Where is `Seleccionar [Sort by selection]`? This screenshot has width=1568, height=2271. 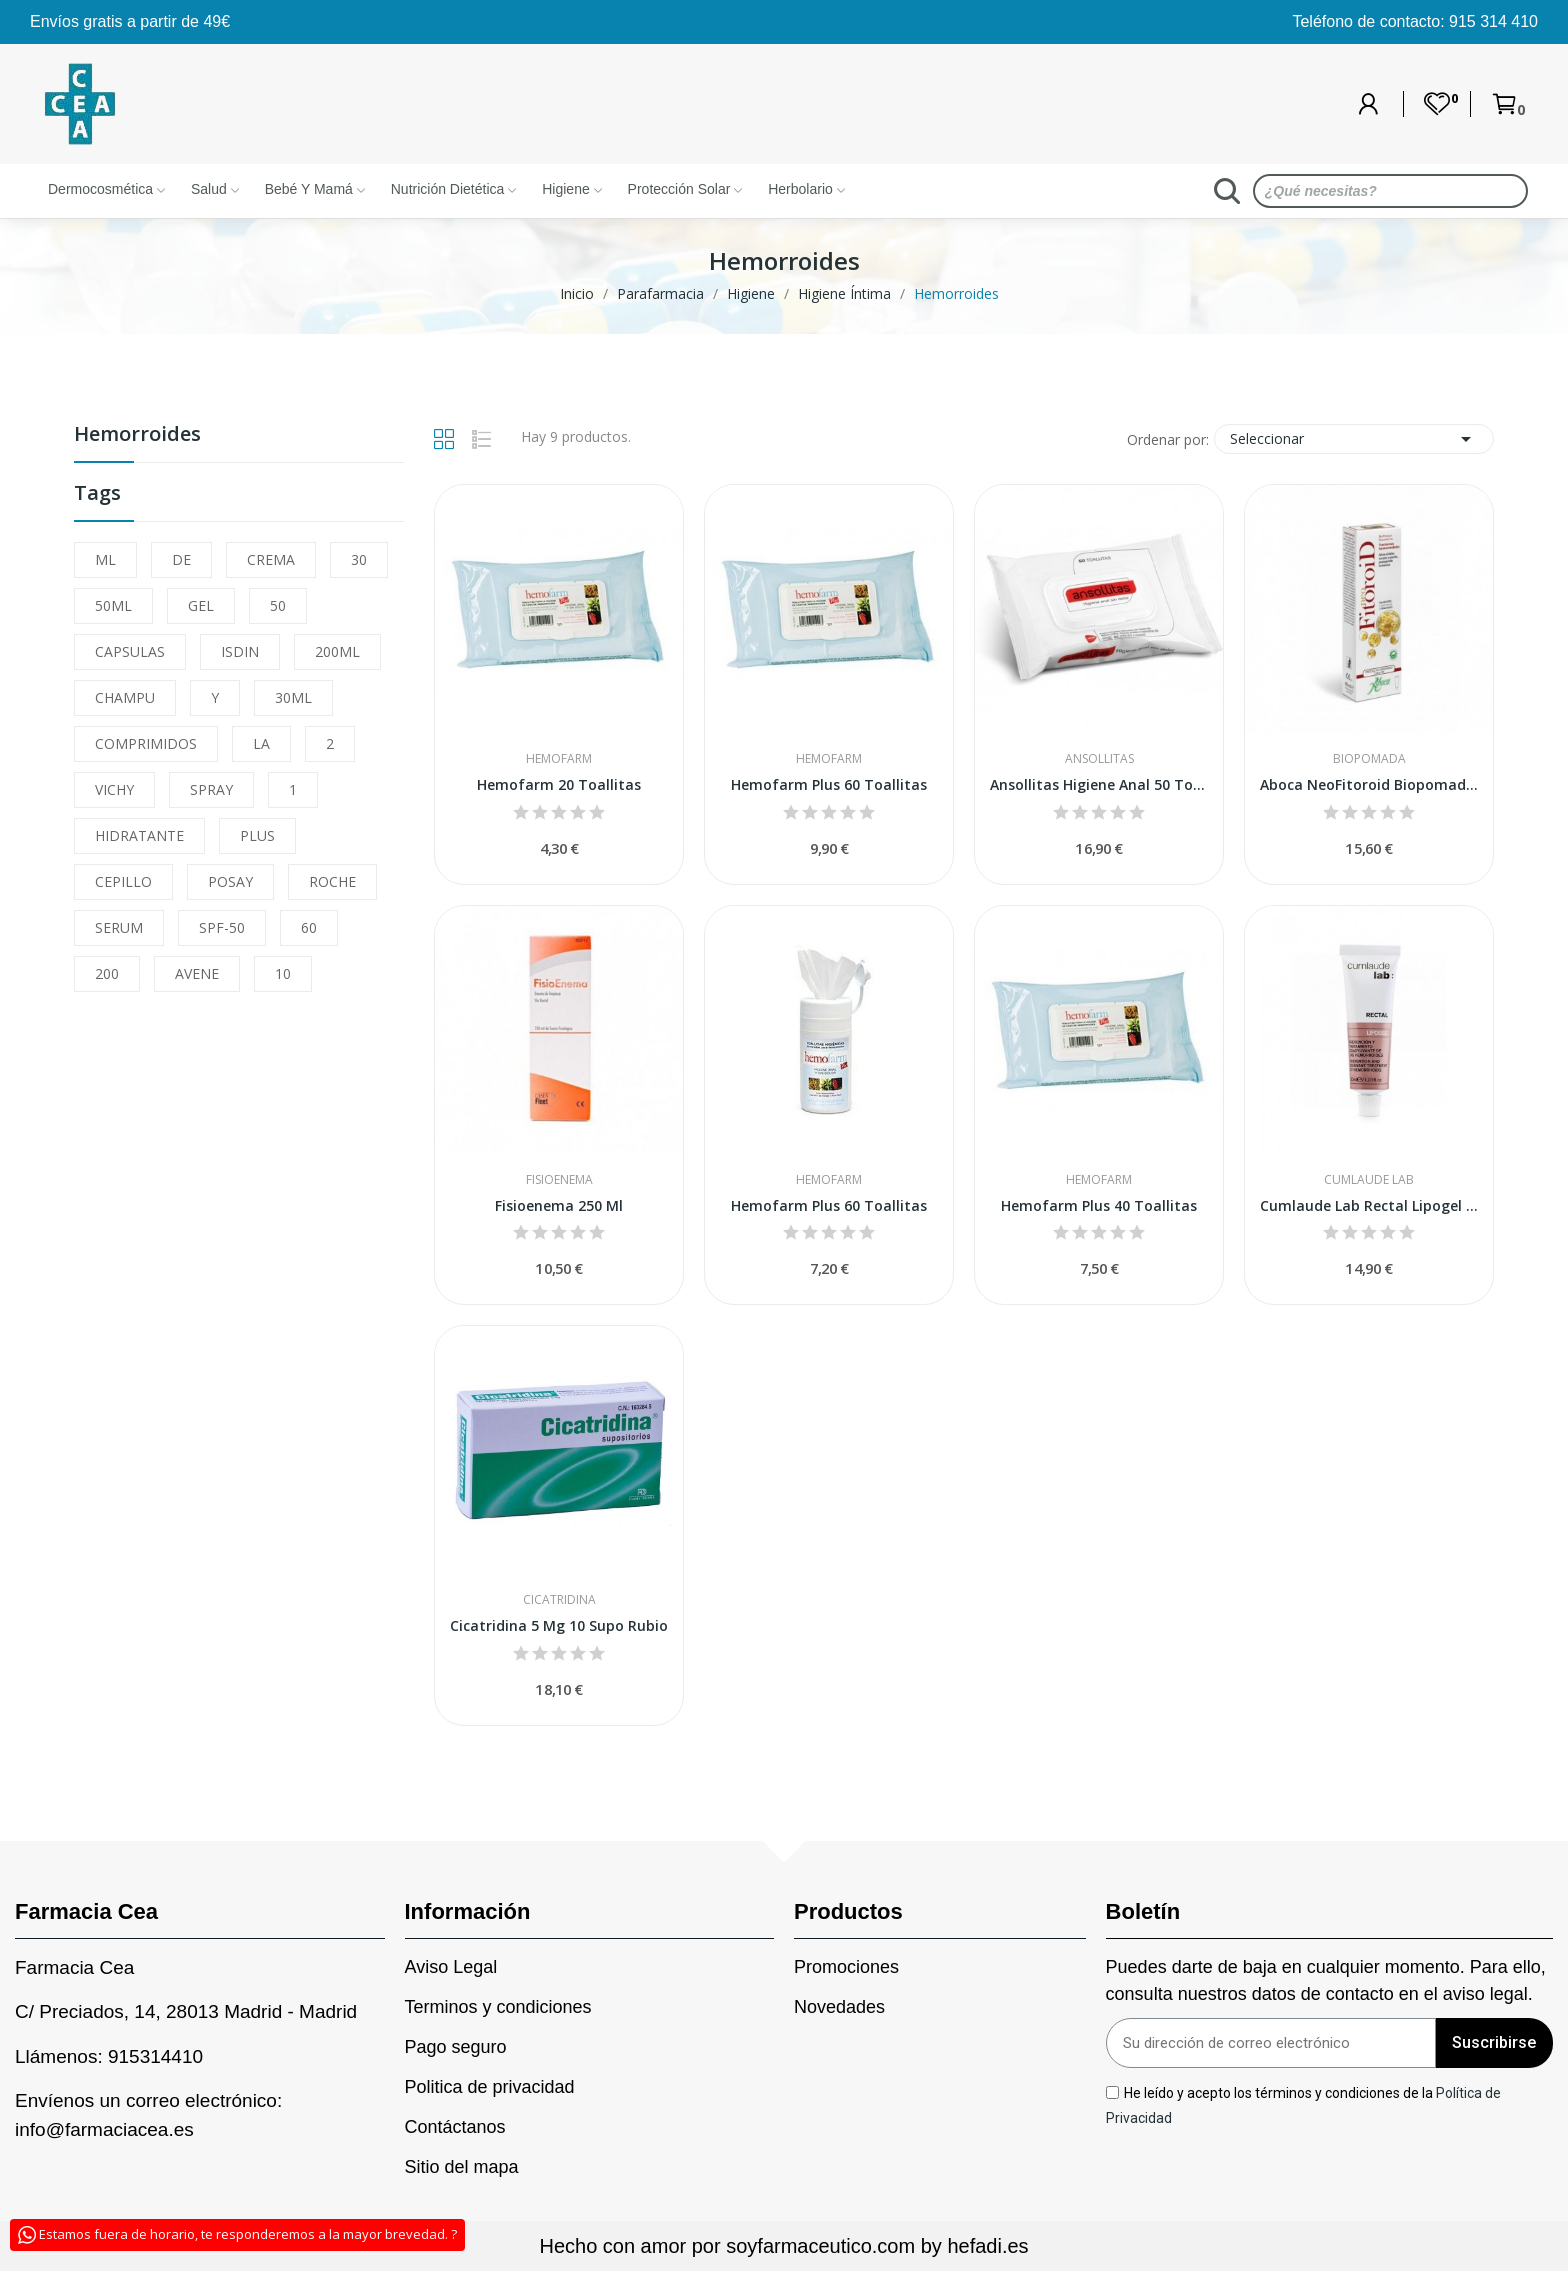 Seleccionar [Sort by selection] is located at coordinates (1354, 439).